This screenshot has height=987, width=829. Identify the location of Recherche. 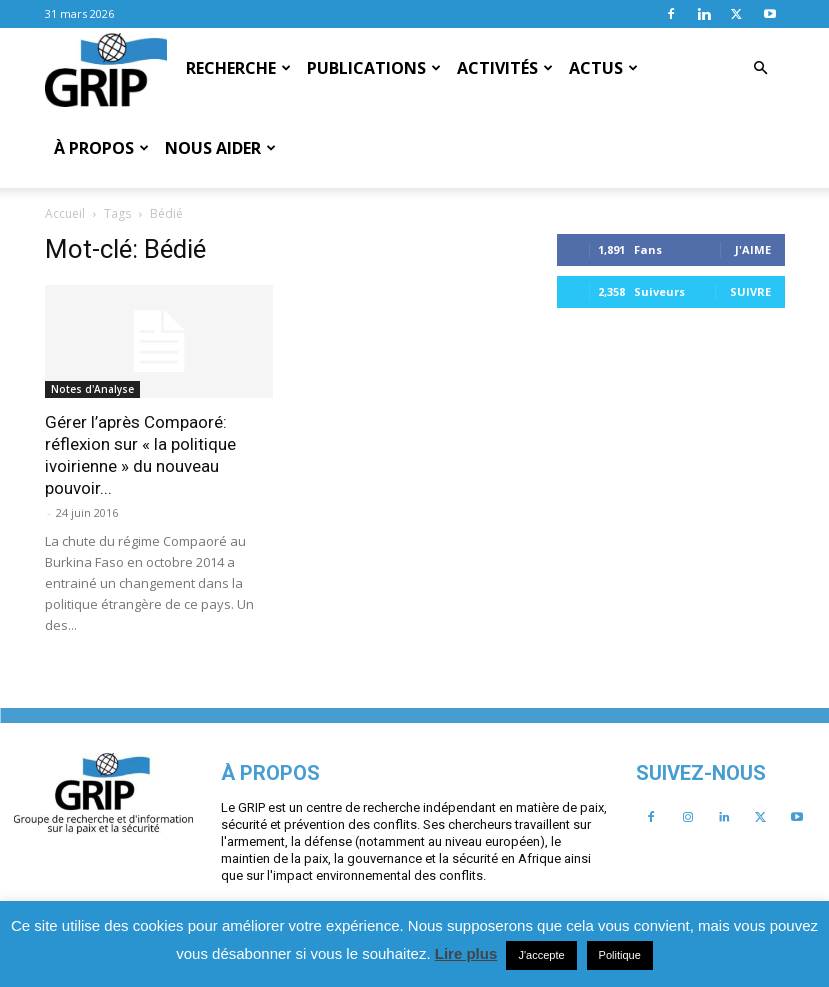
(238, 68).